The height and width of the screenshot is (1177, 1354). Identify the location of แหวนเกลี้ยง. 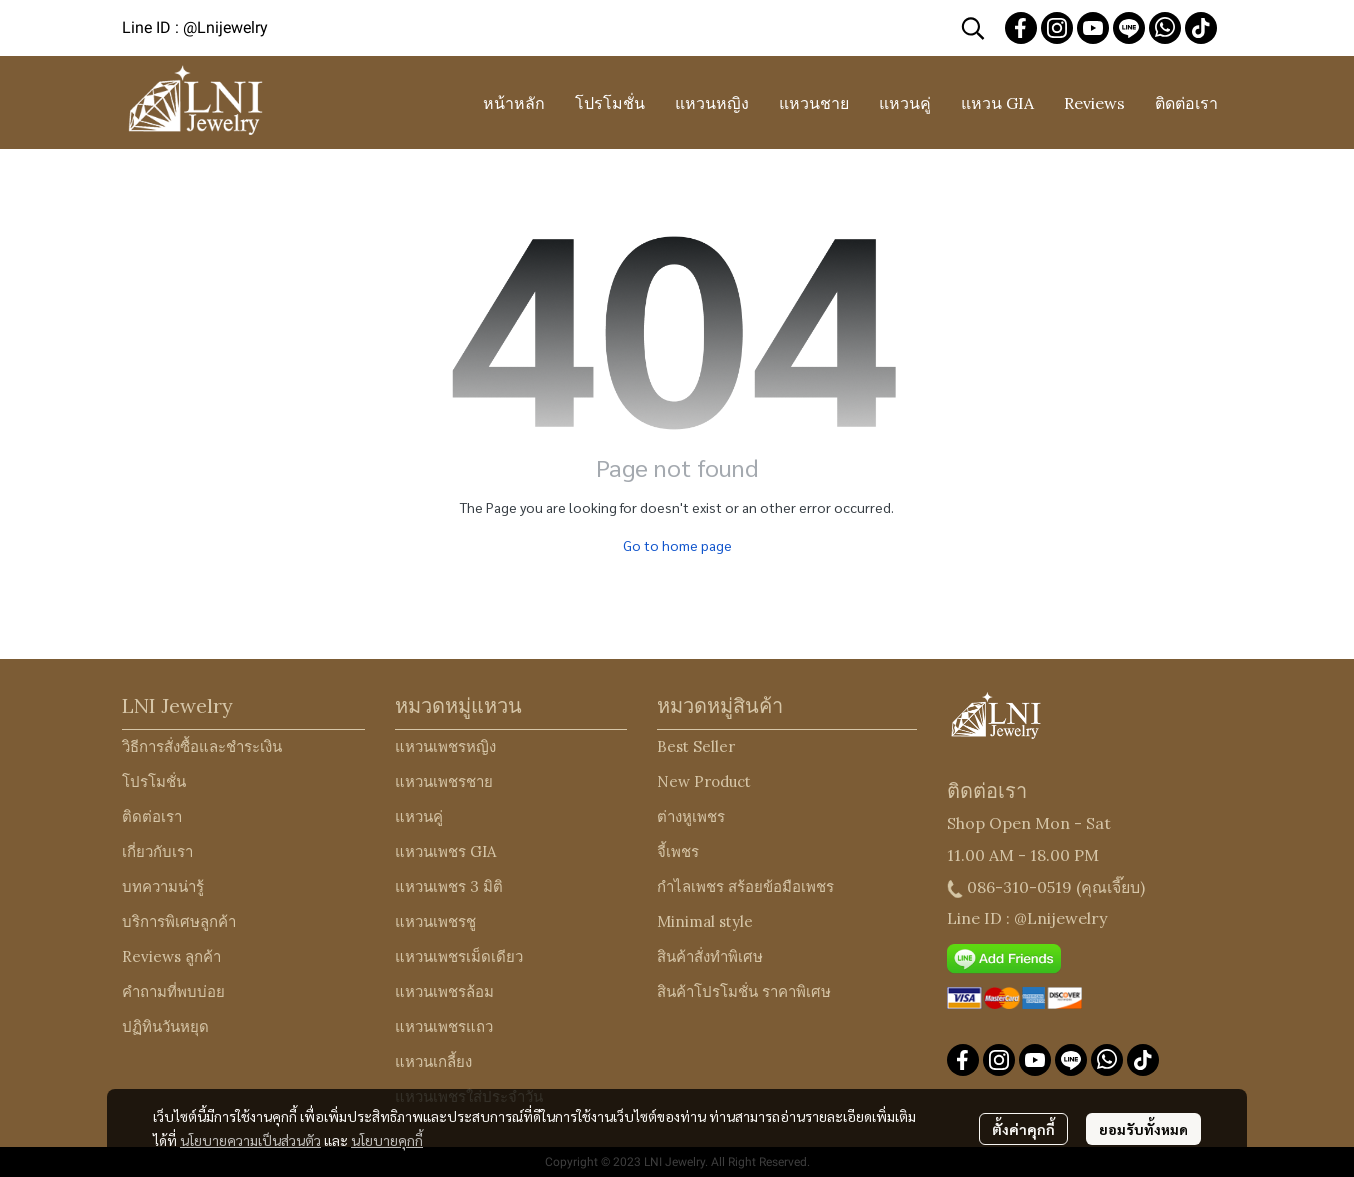
(433, 1061).